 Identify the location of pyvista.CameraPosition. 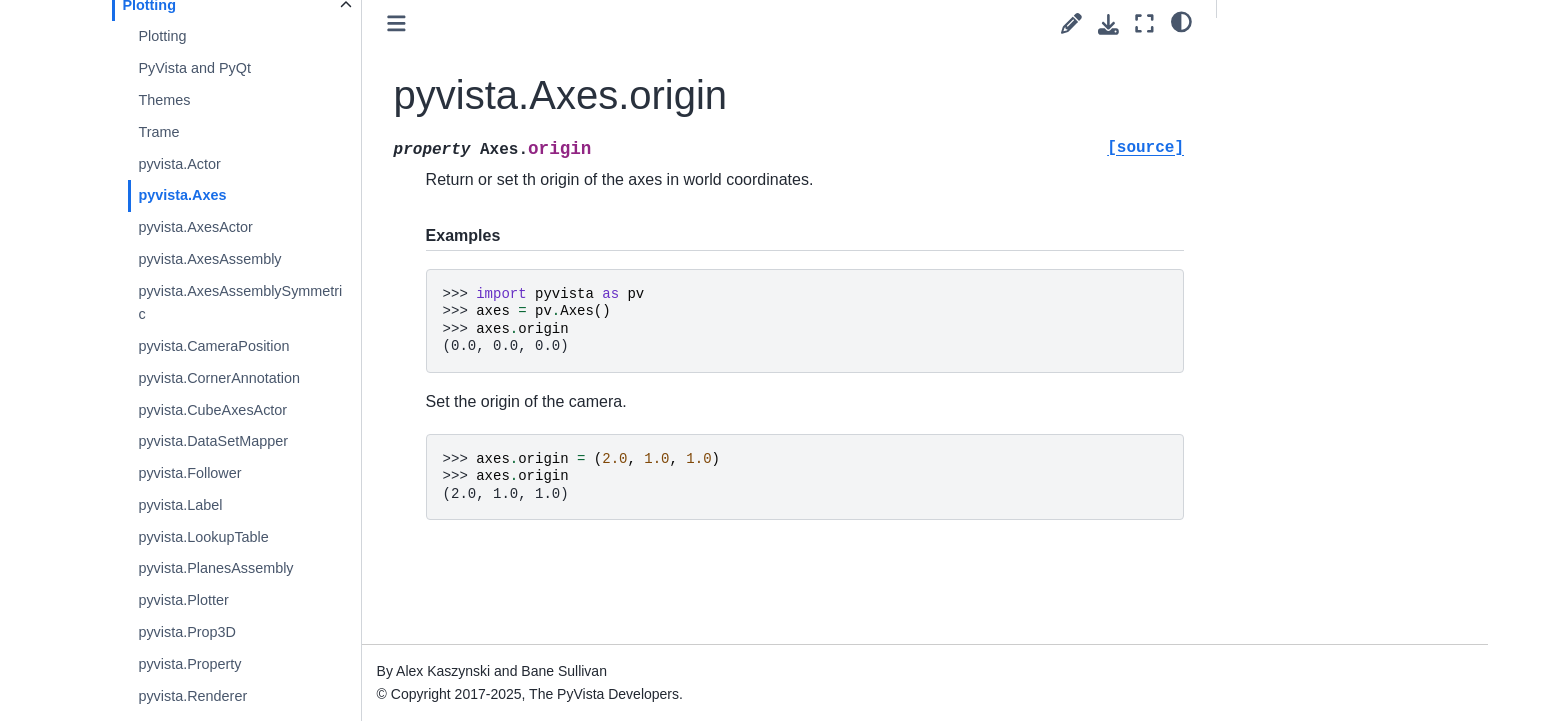
(213, 346).